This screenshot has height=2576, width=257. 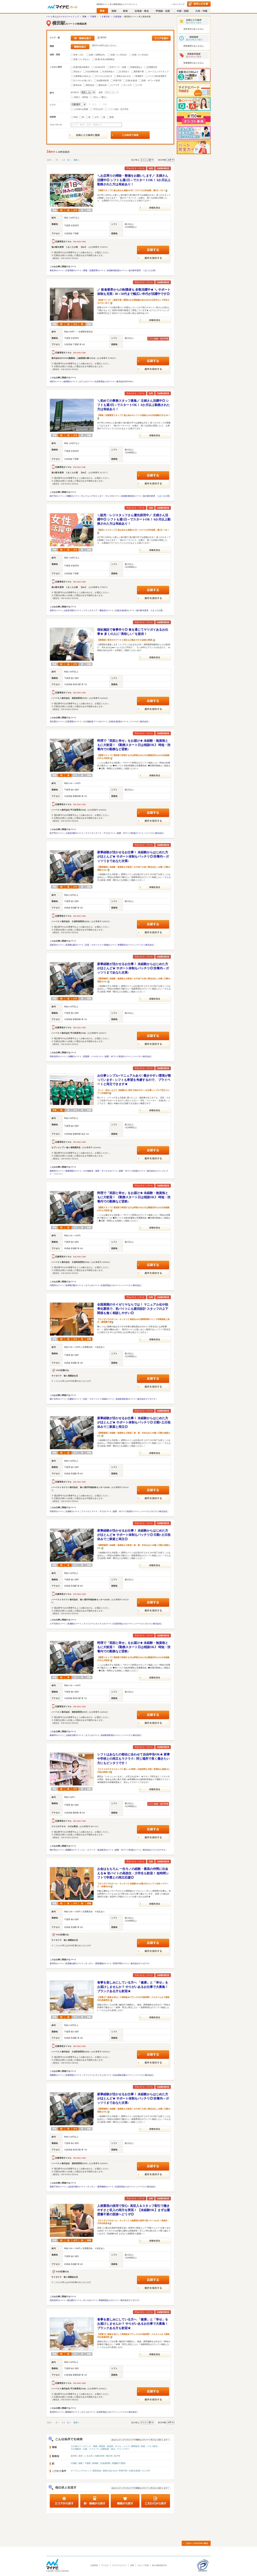 What do you see at coordinates (94, 2565) in the screenshot?
I see `企業情報` at bounding box center [94, 2565].